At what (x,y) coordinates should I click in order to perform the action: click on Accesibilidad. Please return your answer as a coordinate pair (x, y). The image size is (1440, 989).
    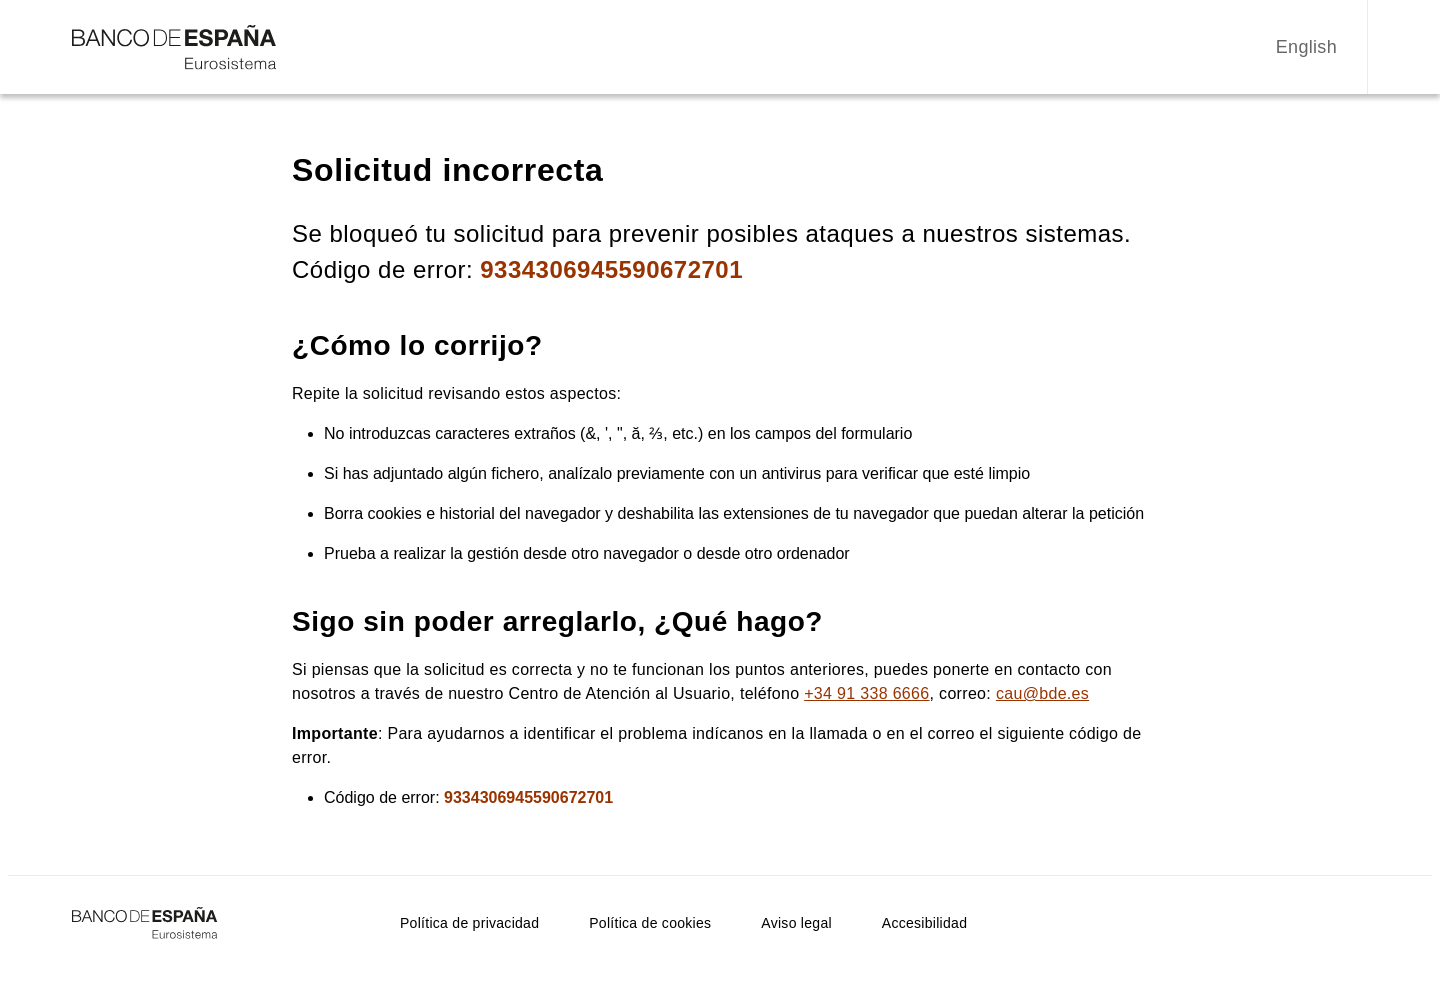
    Looking at the image, I should click on (924, 923).